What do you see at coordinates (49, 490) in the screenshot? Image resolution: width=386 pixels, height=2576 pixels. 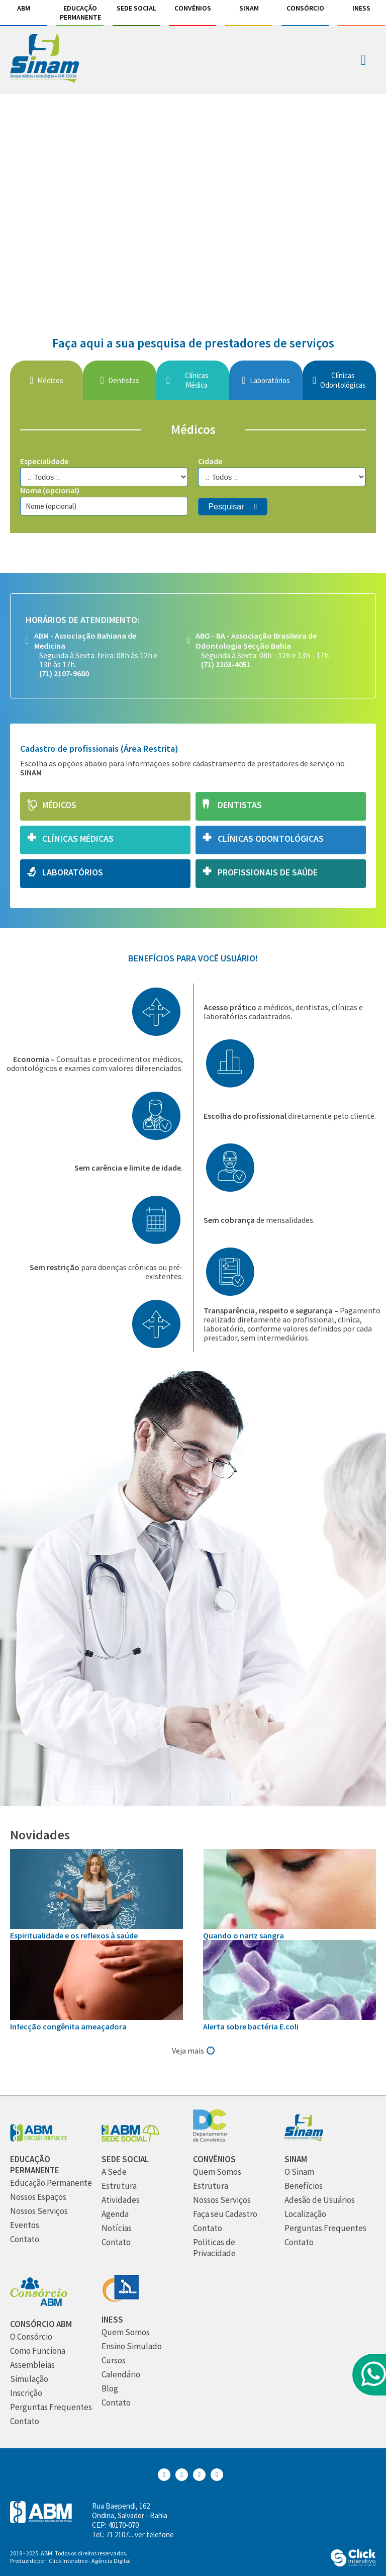 I see `Nome (opcional)` at bounding box center [49, 490].